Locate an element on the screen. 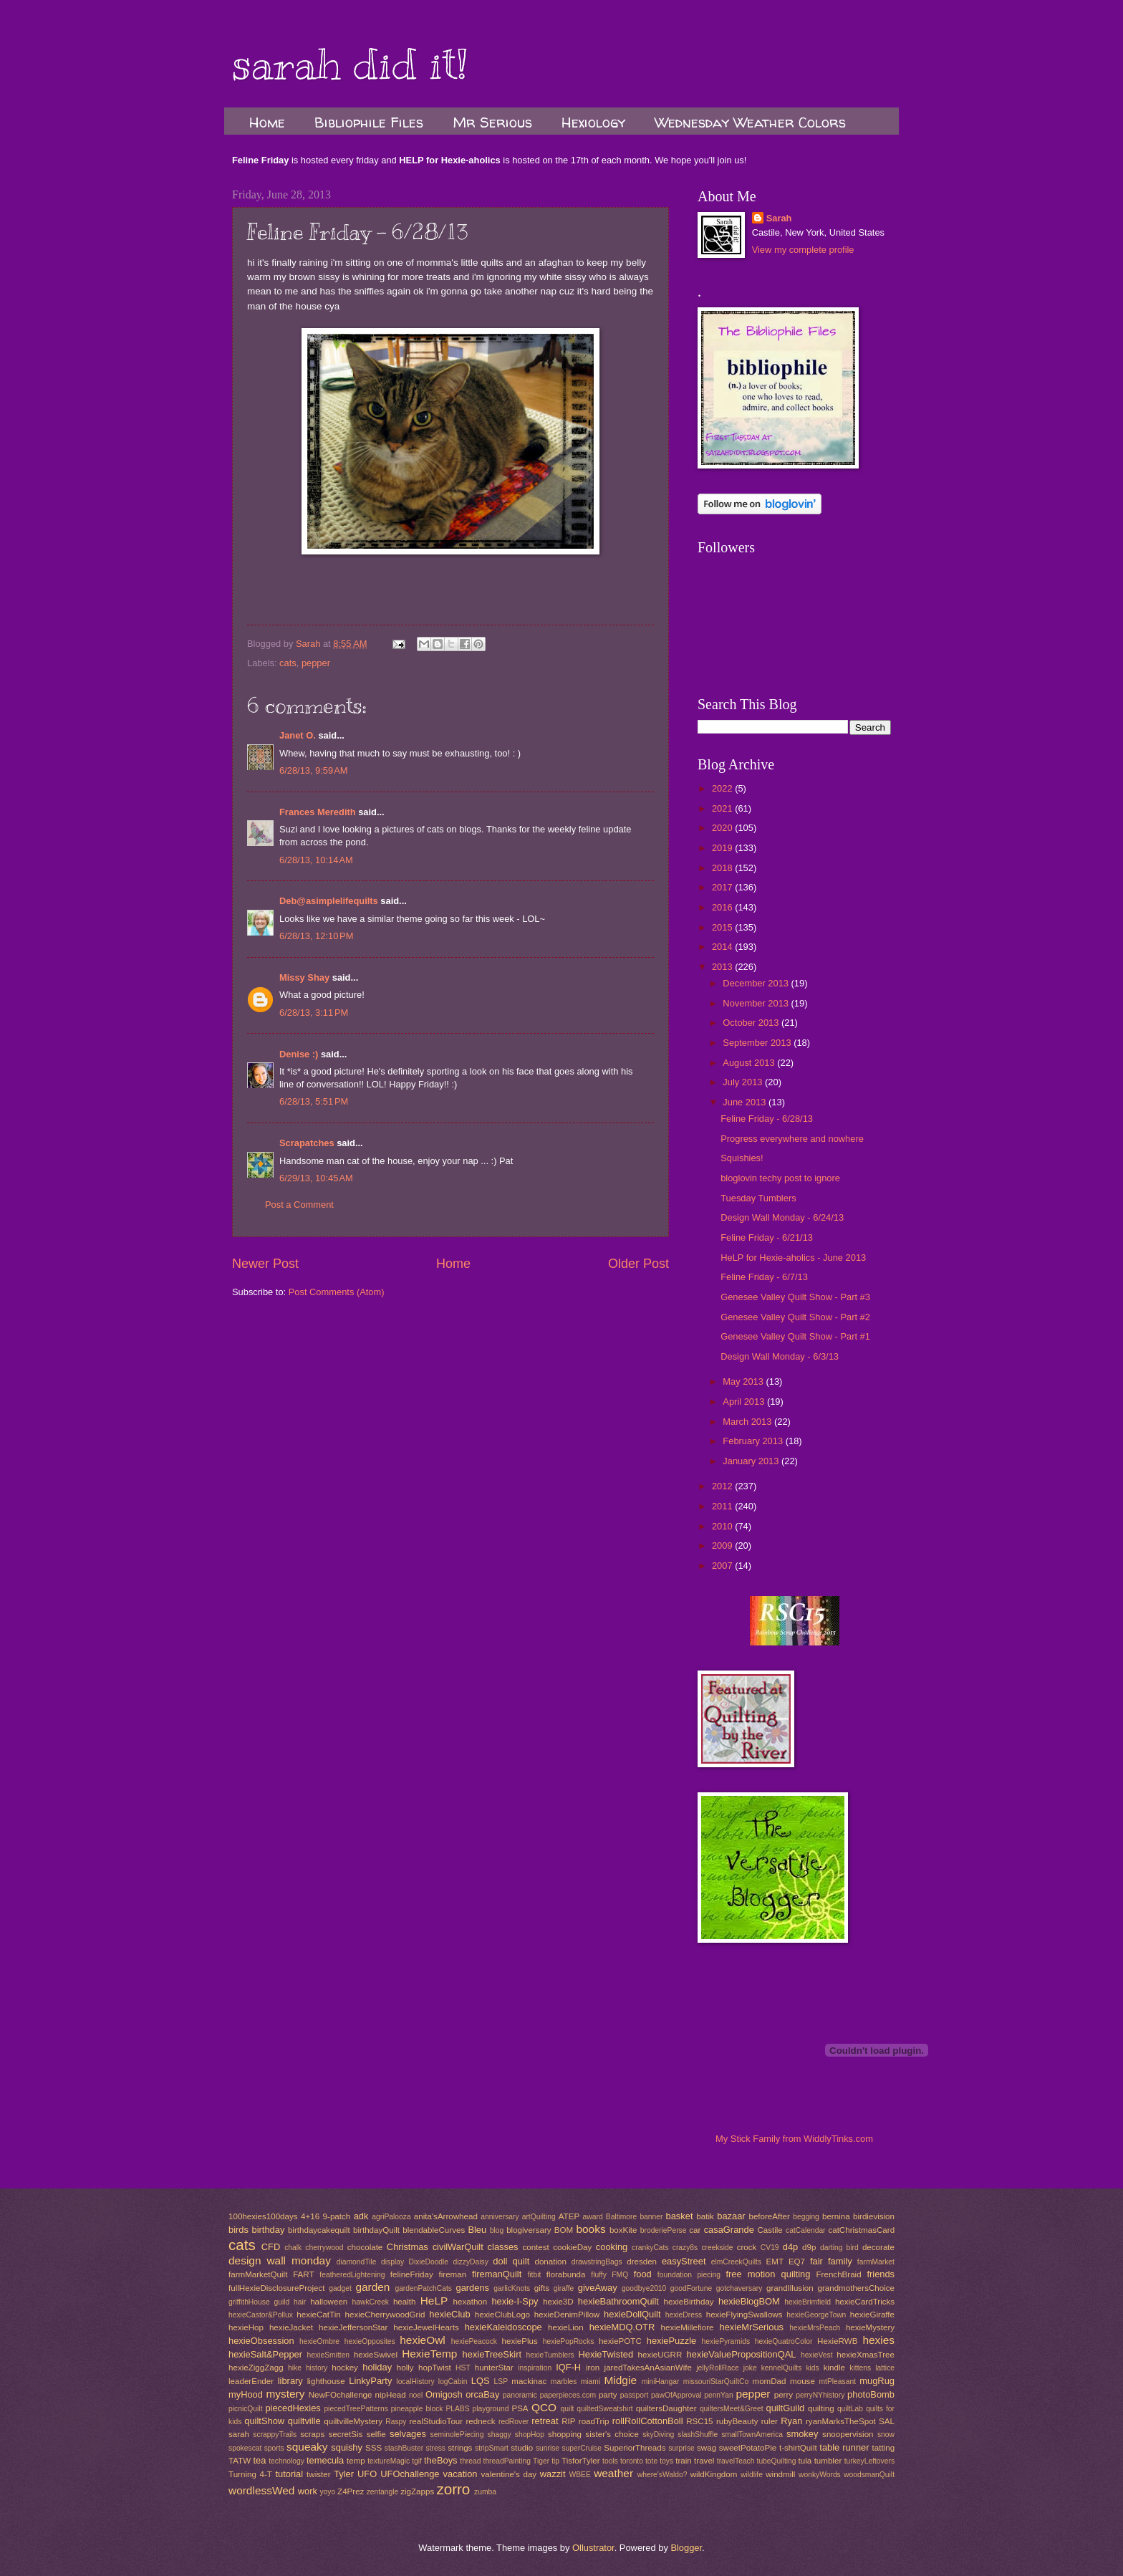 The width and height of the screenshot is (1123, 2576). roadTrip is located at coordinates (594, 2421).